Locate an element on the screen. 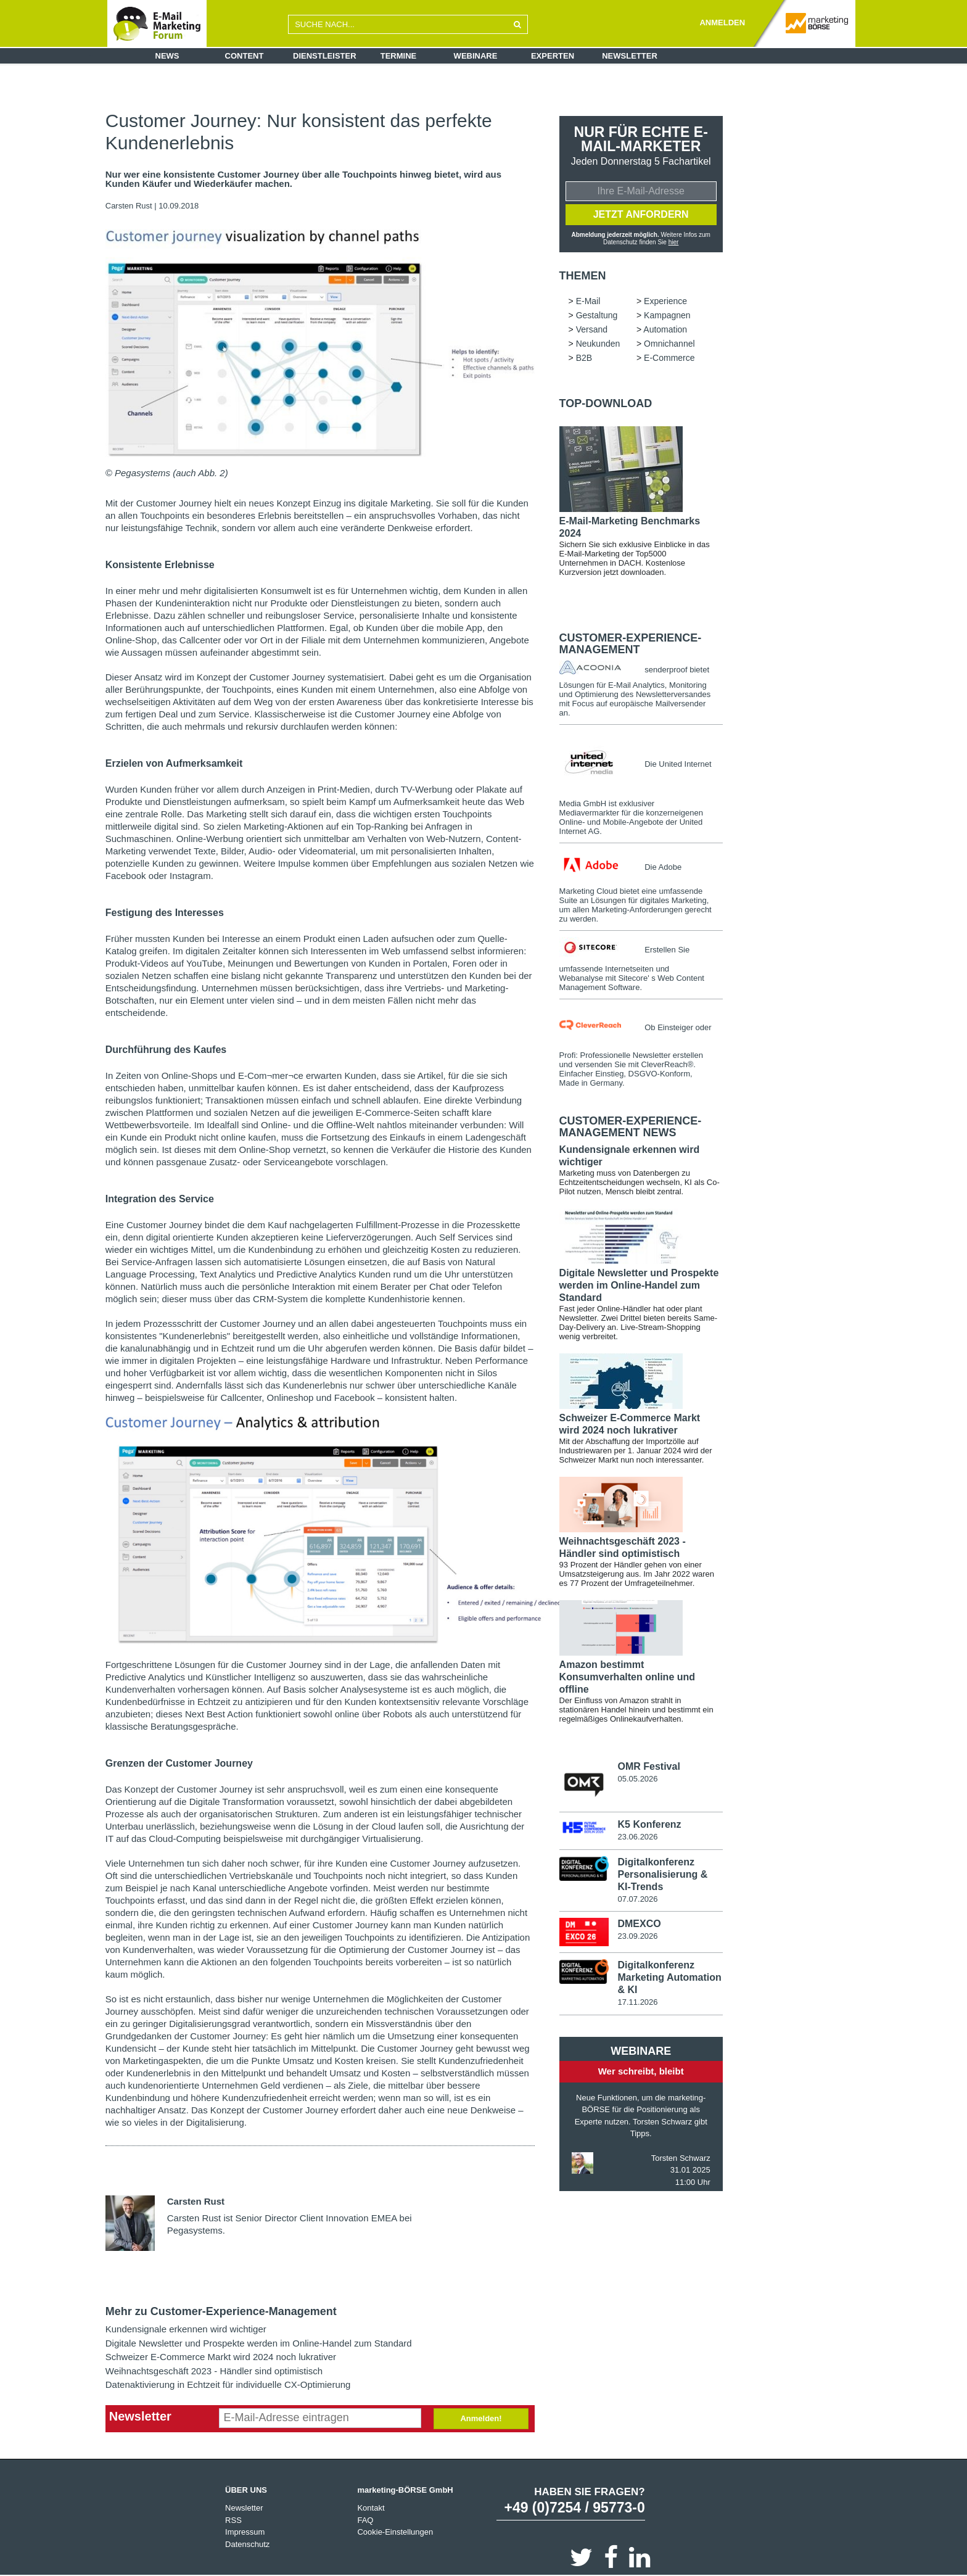 The width and height of the screenshot is (967, 2576). Neukunden is located at coordinates (598, 344).